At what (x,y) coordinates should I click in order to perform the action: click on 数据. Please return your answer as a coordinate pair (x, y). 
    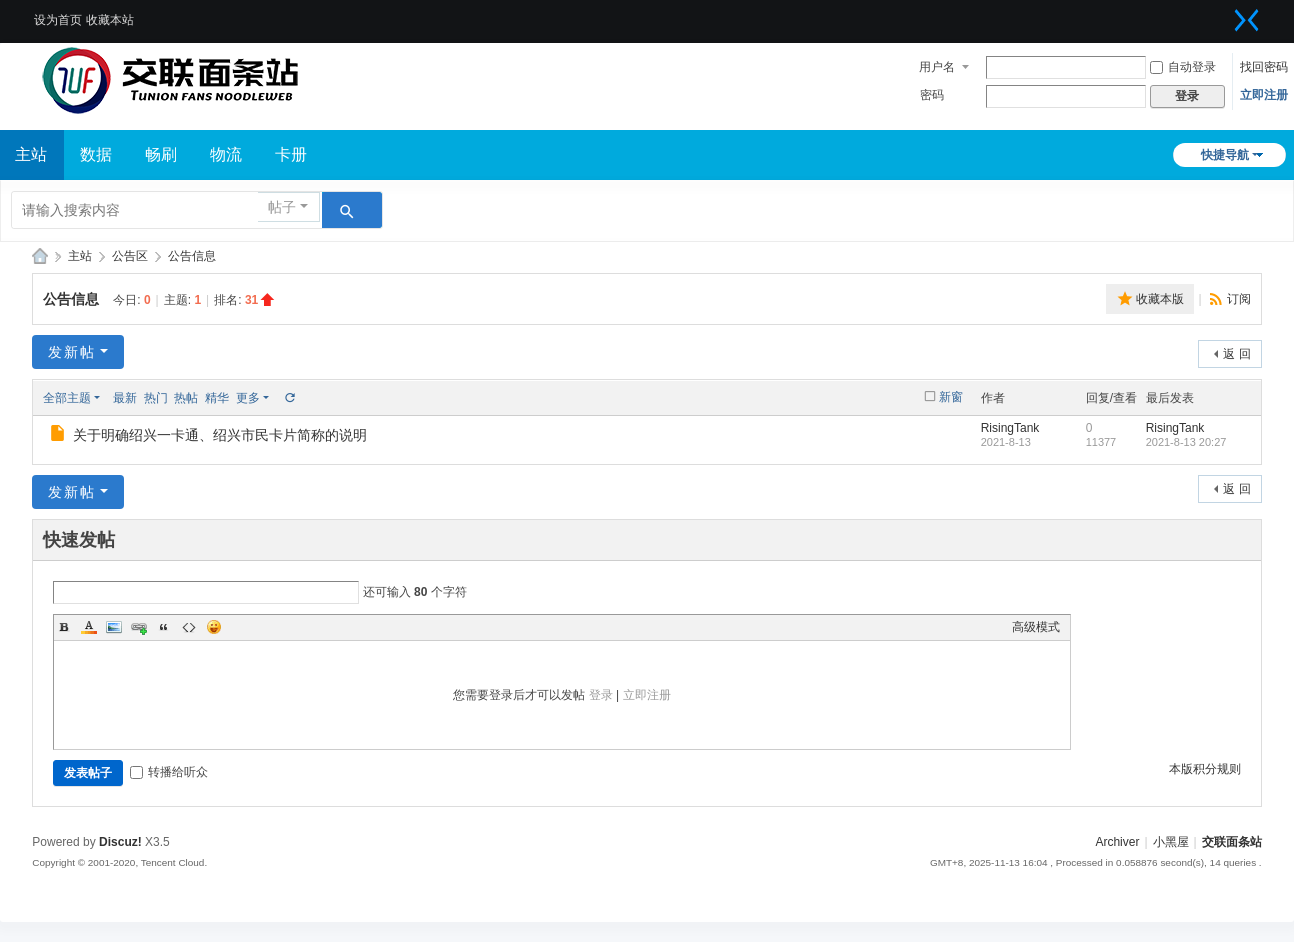
    Looking at the image, I should click on (96, 154).